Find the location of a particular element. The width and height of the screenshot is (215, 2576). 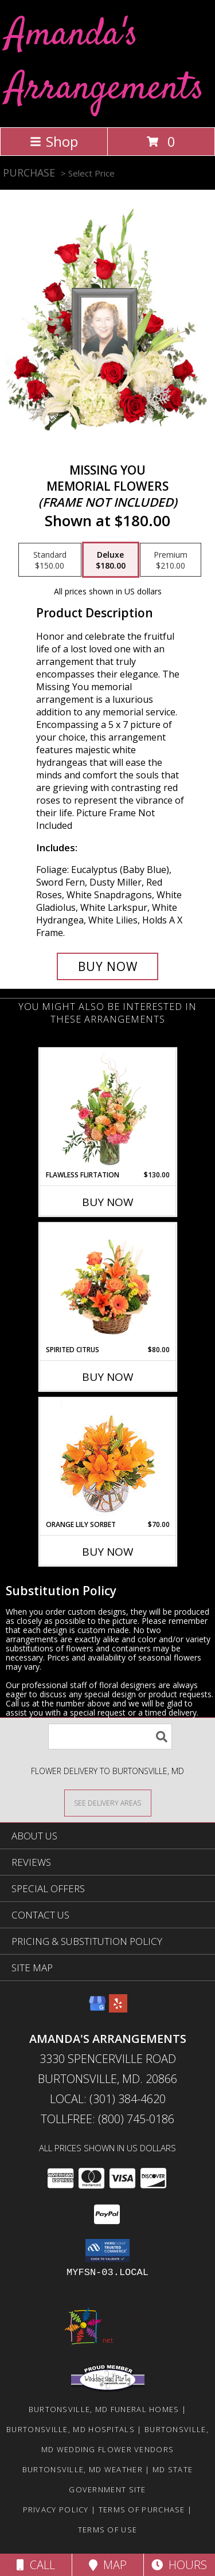

[Select pricing $180.00 for deluxe Memorial Flowers <br/><i>(frame not included)</i>] is located at coordinates (111, 560).